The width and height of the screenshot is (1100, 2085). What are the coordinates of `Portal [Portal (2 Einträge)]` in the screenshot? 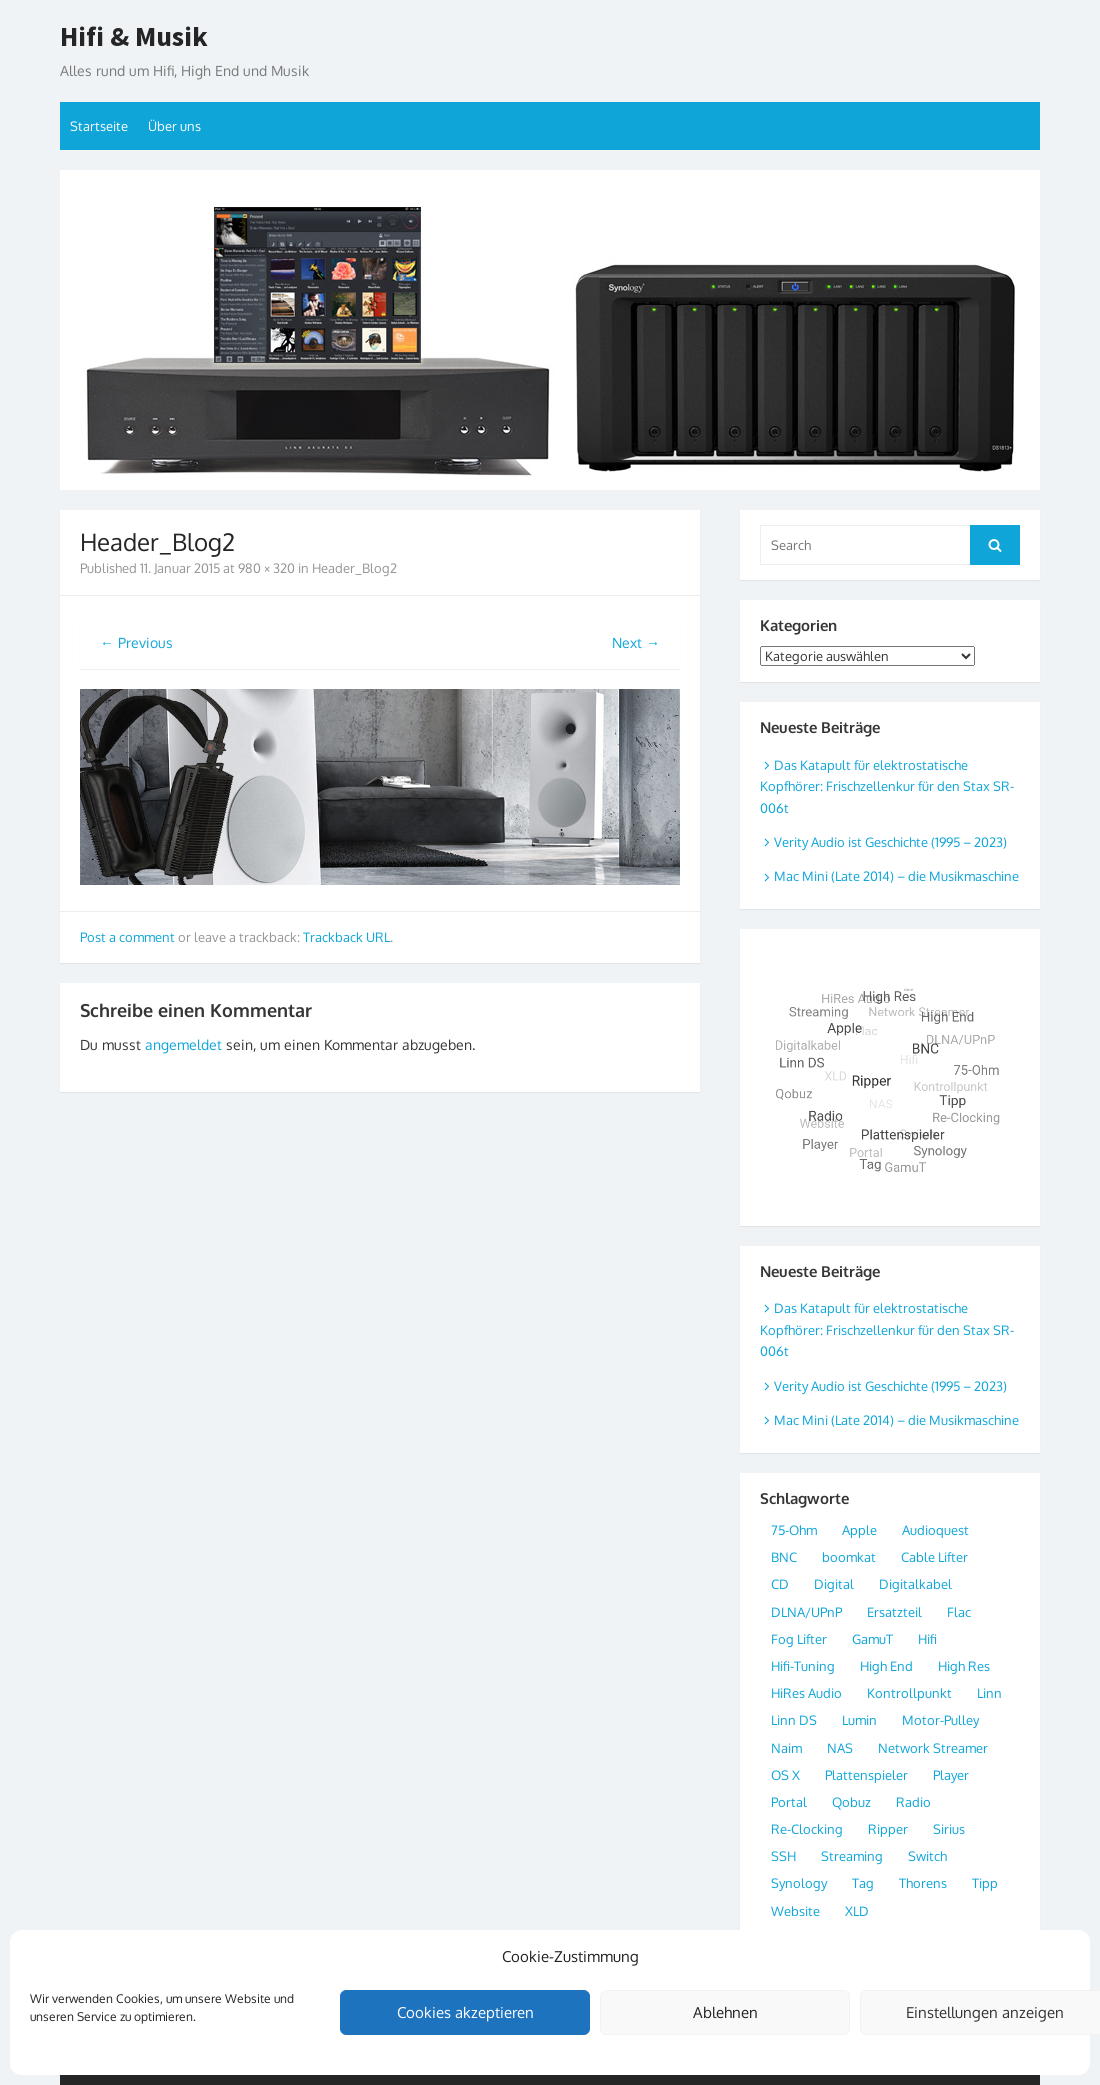 It's located at (789, 1802).